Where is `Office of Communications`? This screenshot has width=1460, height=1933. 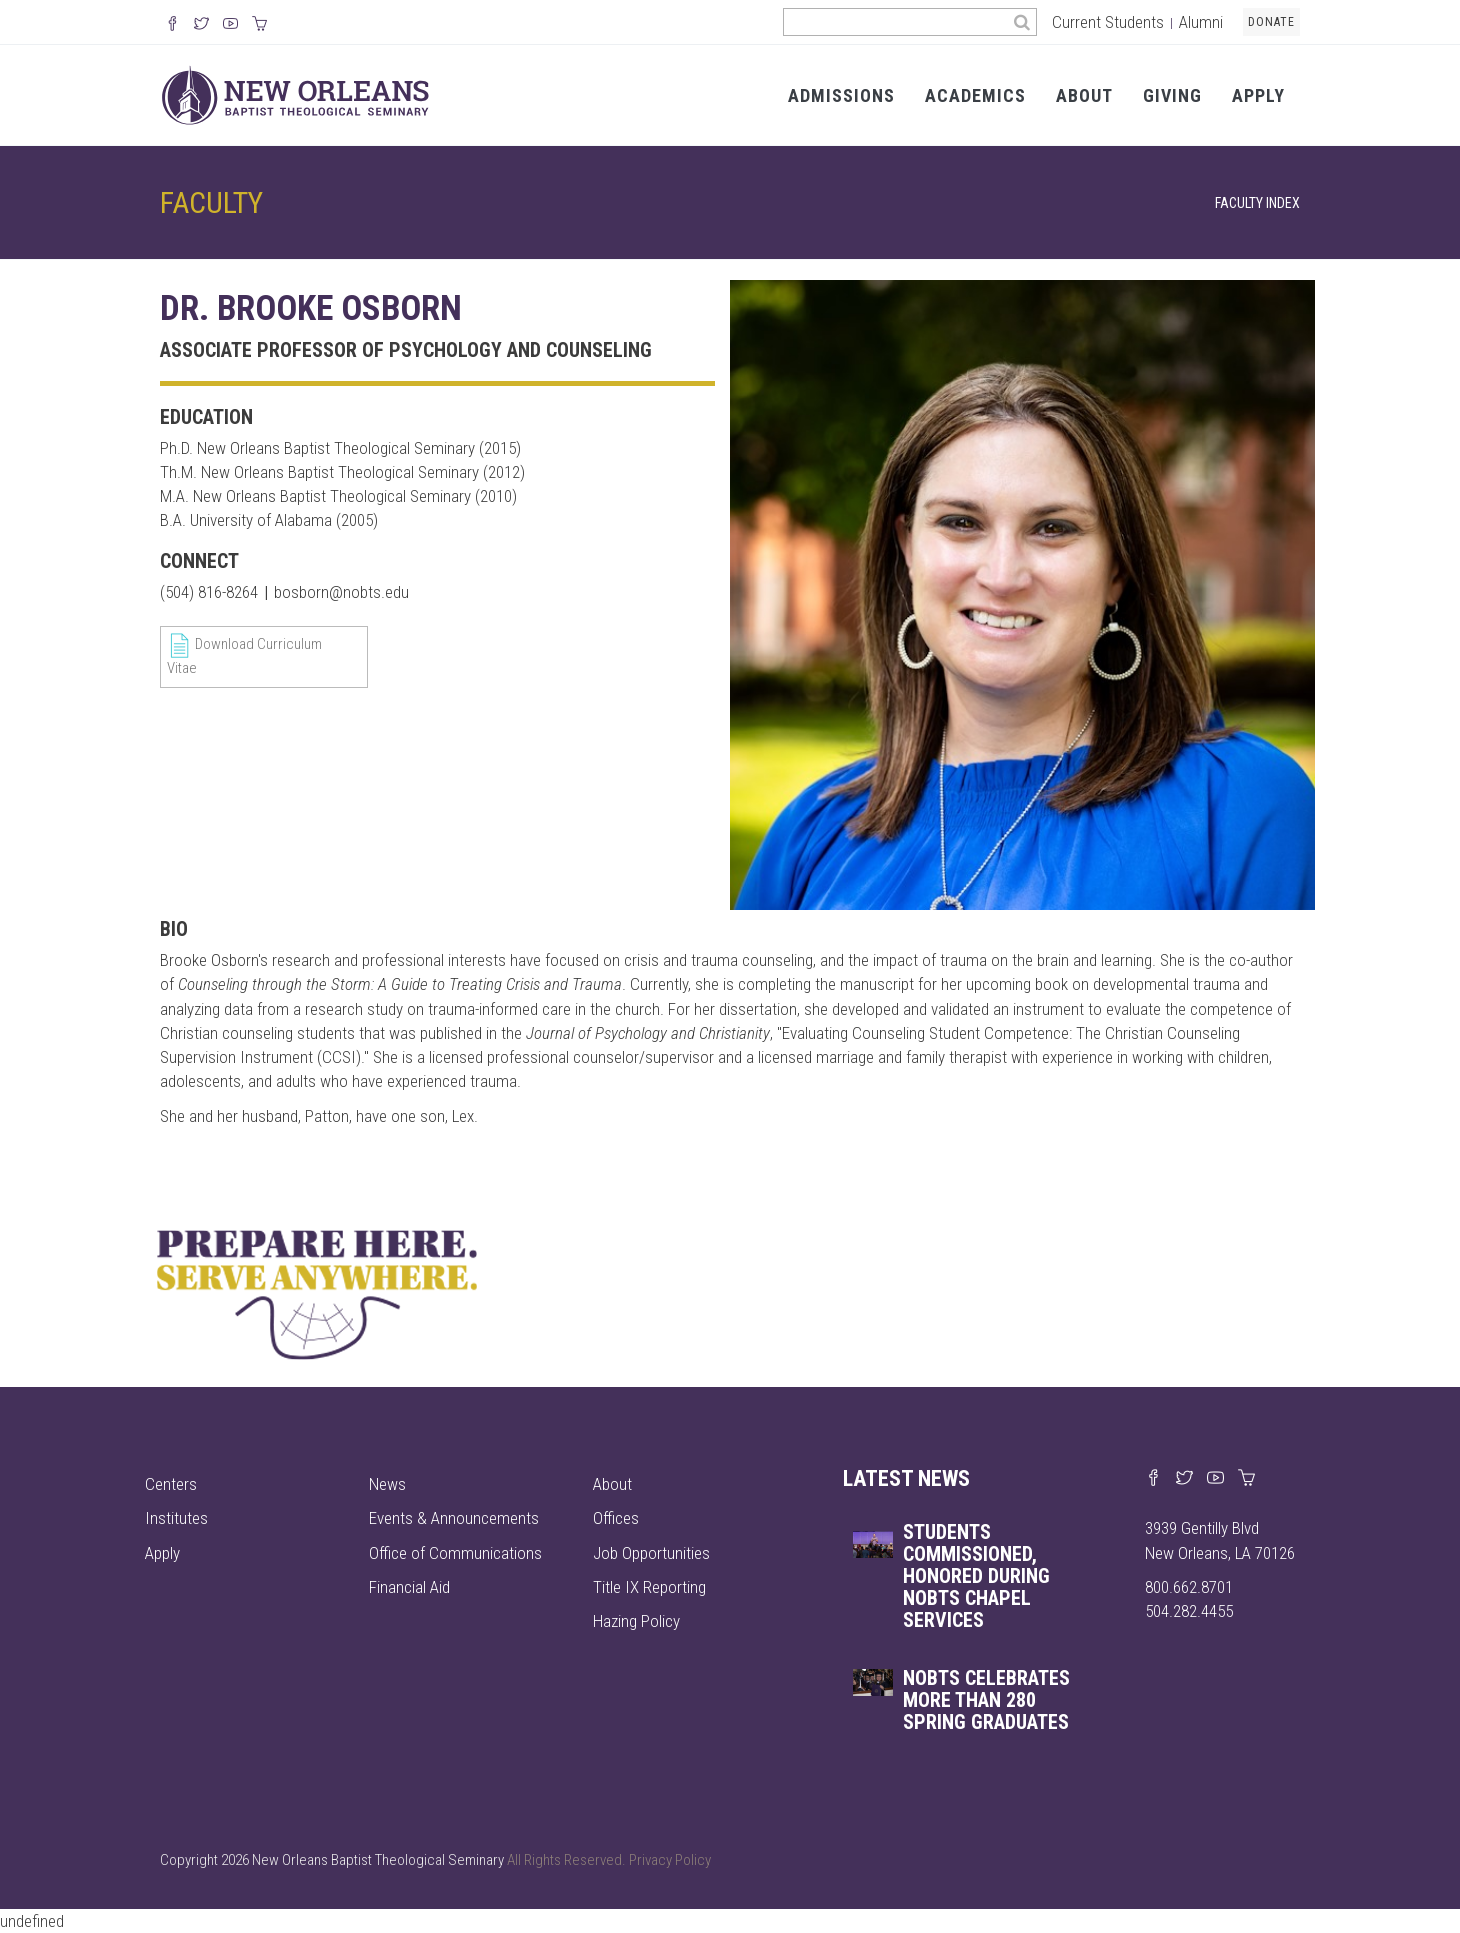 Office of Communications is located at coordinates (455, 1553).